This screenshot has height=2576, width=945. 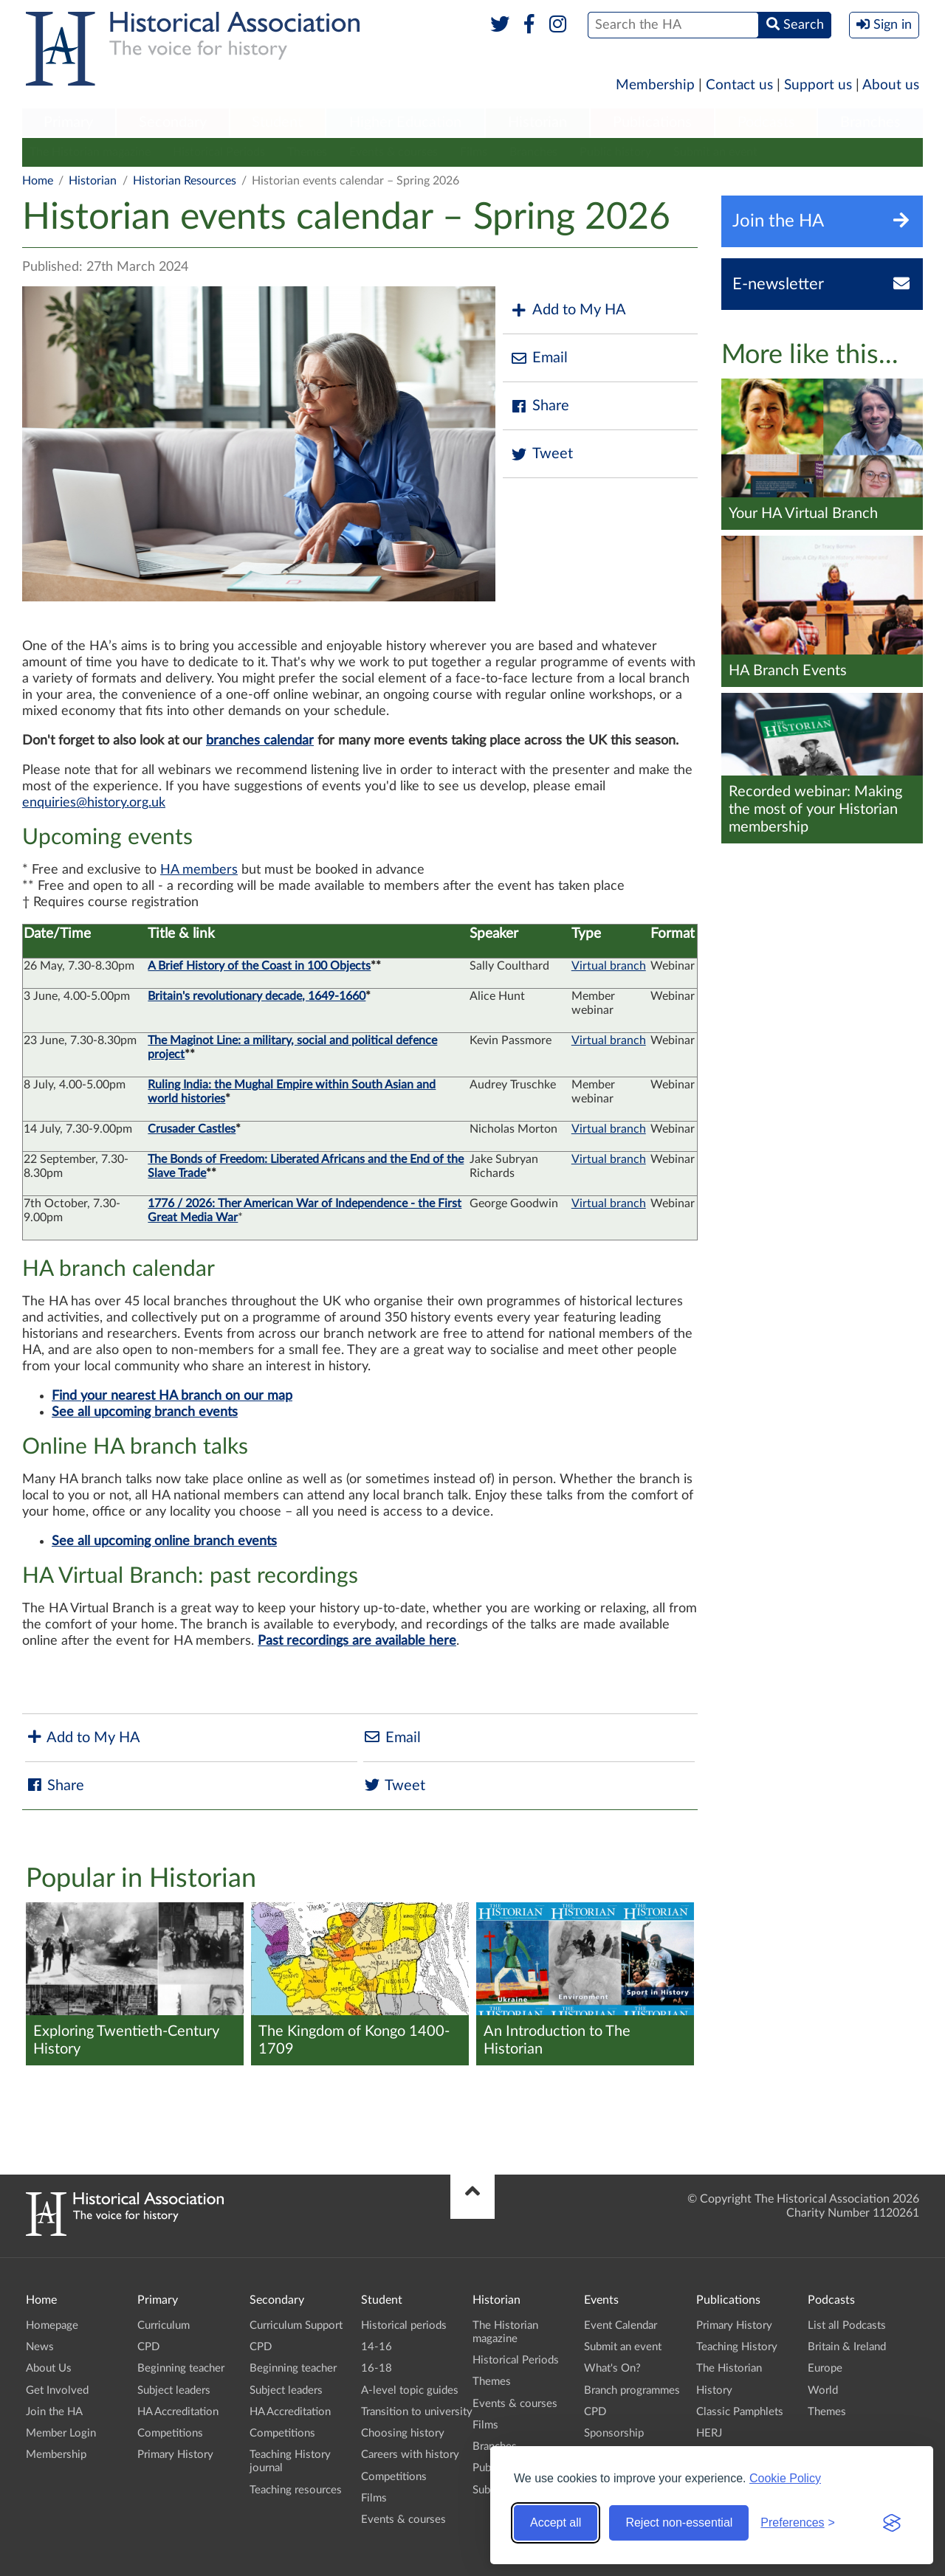 I want to click on Higher Education, so click(x=405, y=122).